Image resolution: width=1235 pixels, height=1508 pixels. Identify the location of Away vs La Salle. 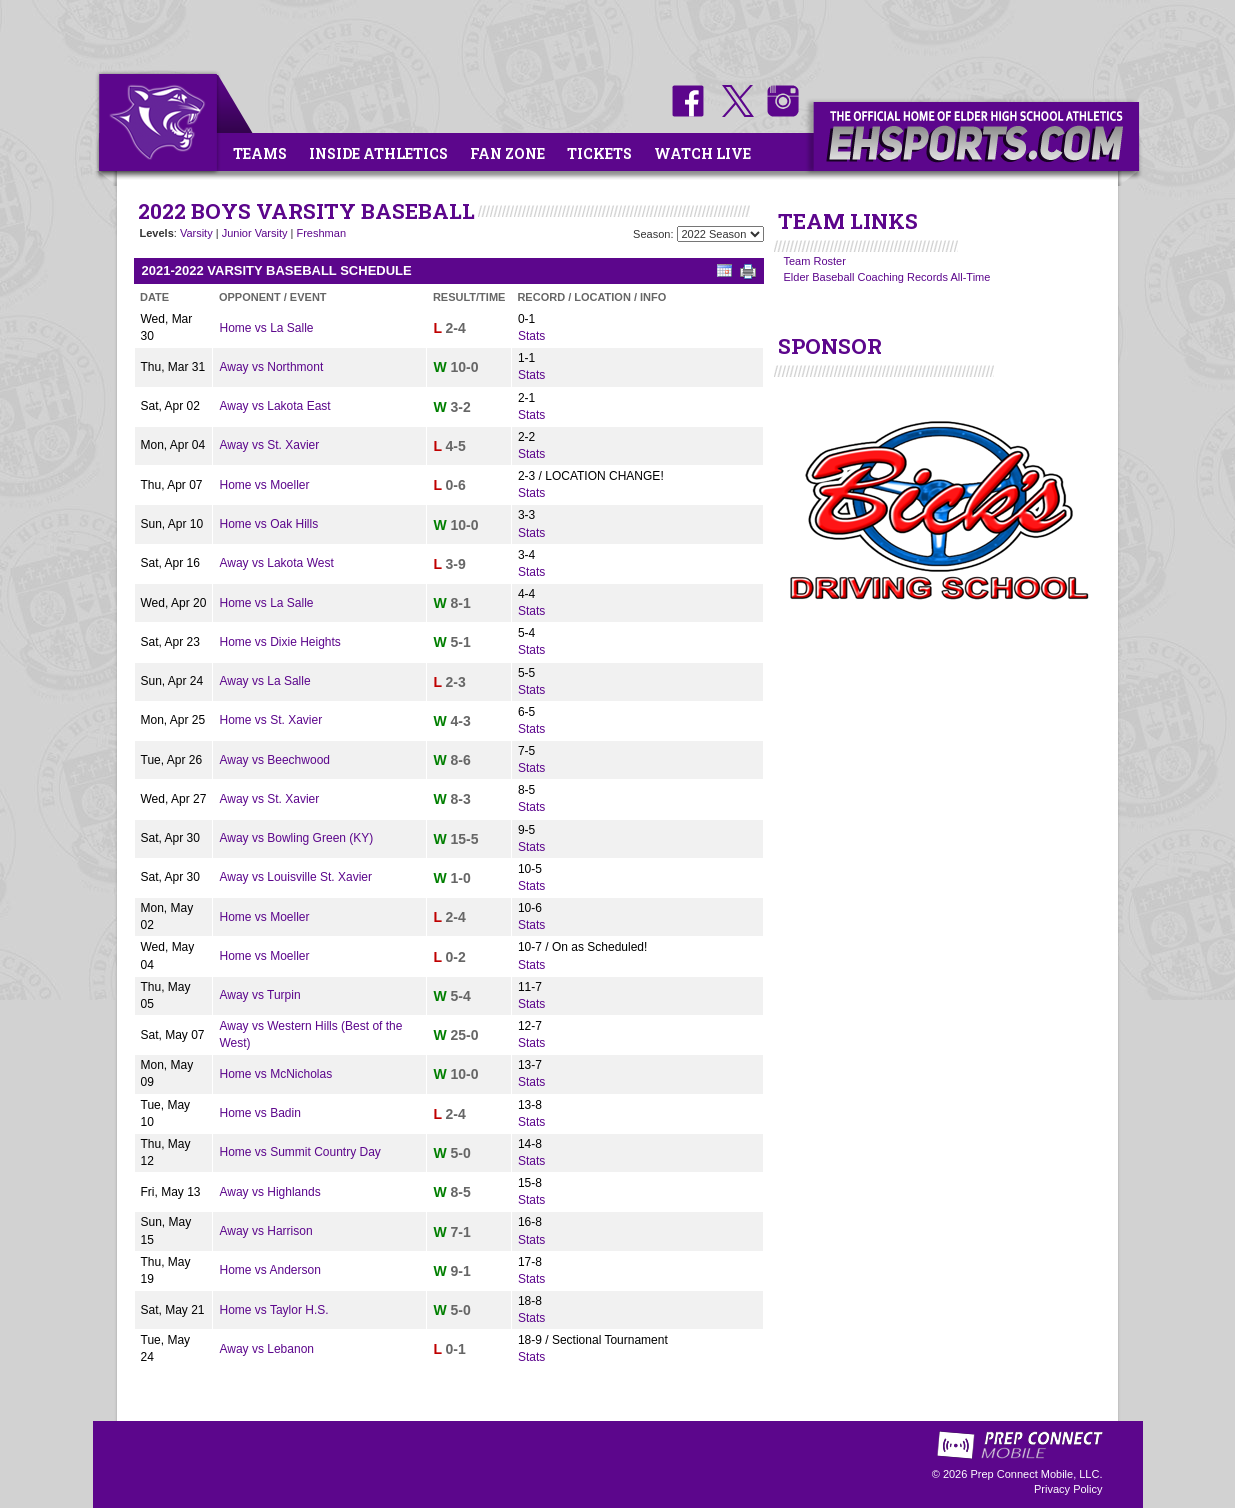
(264, 681).